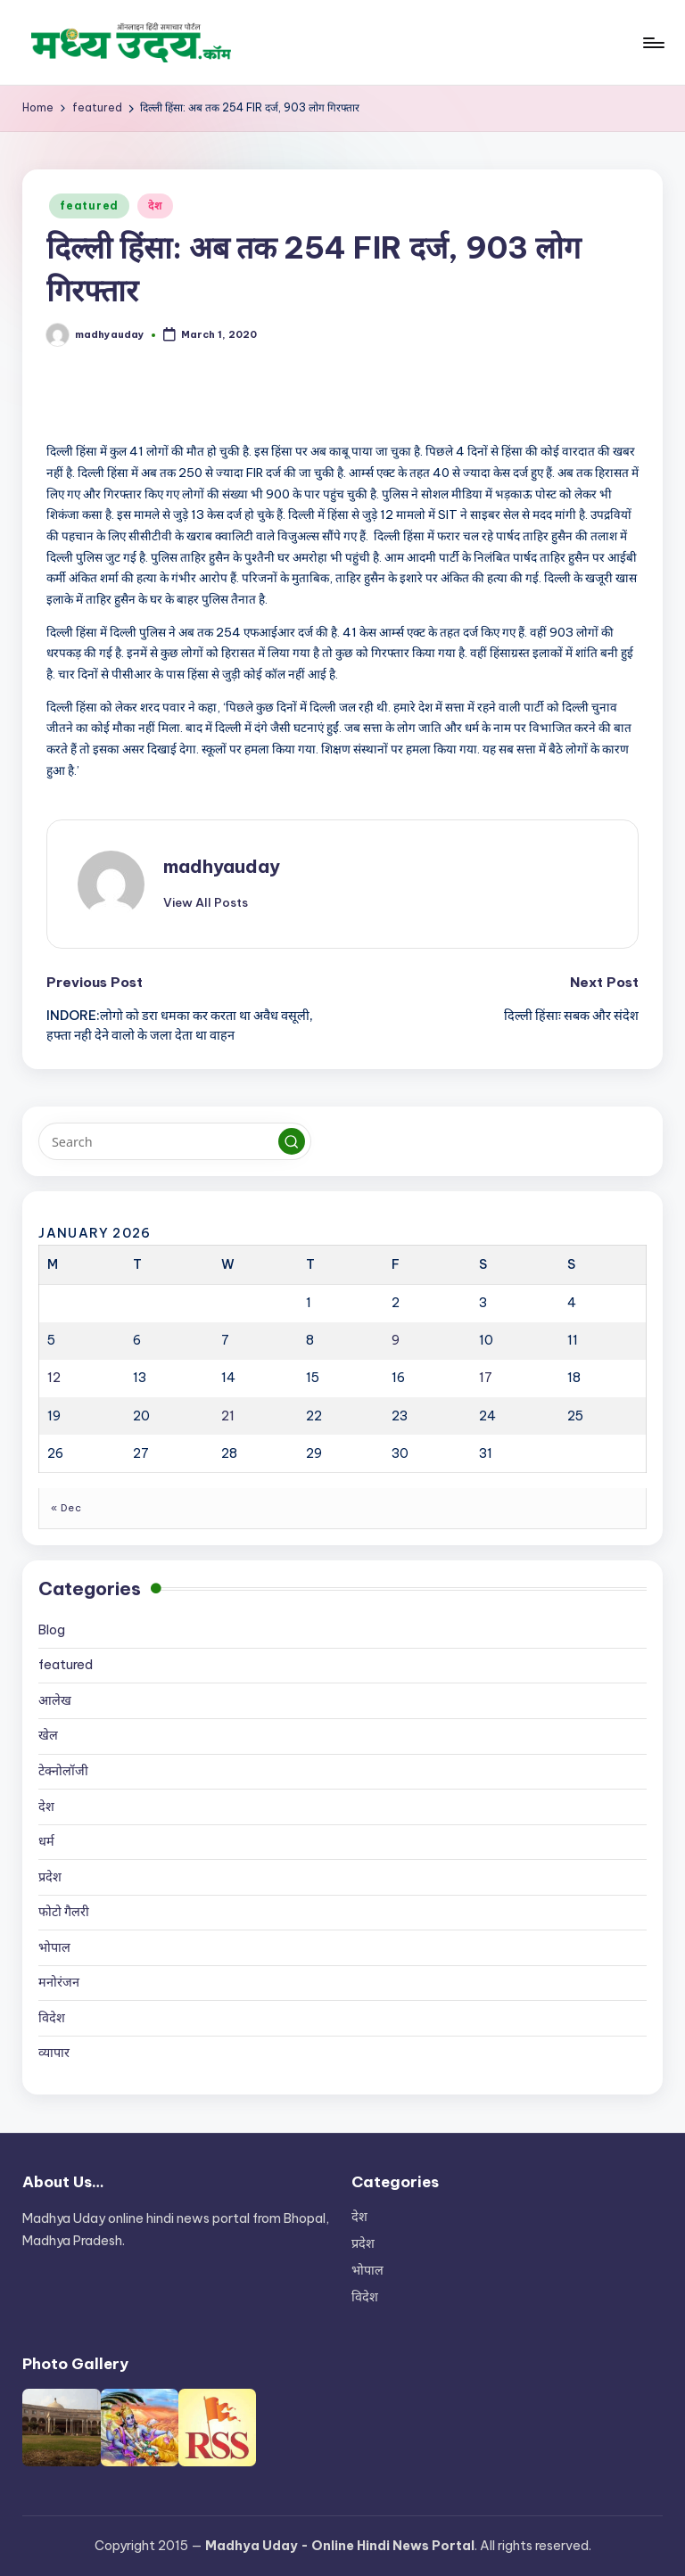 This screenshot has width=685, height=2576. I want to click on टेक्नोलॉजी, so click(63, 1771).